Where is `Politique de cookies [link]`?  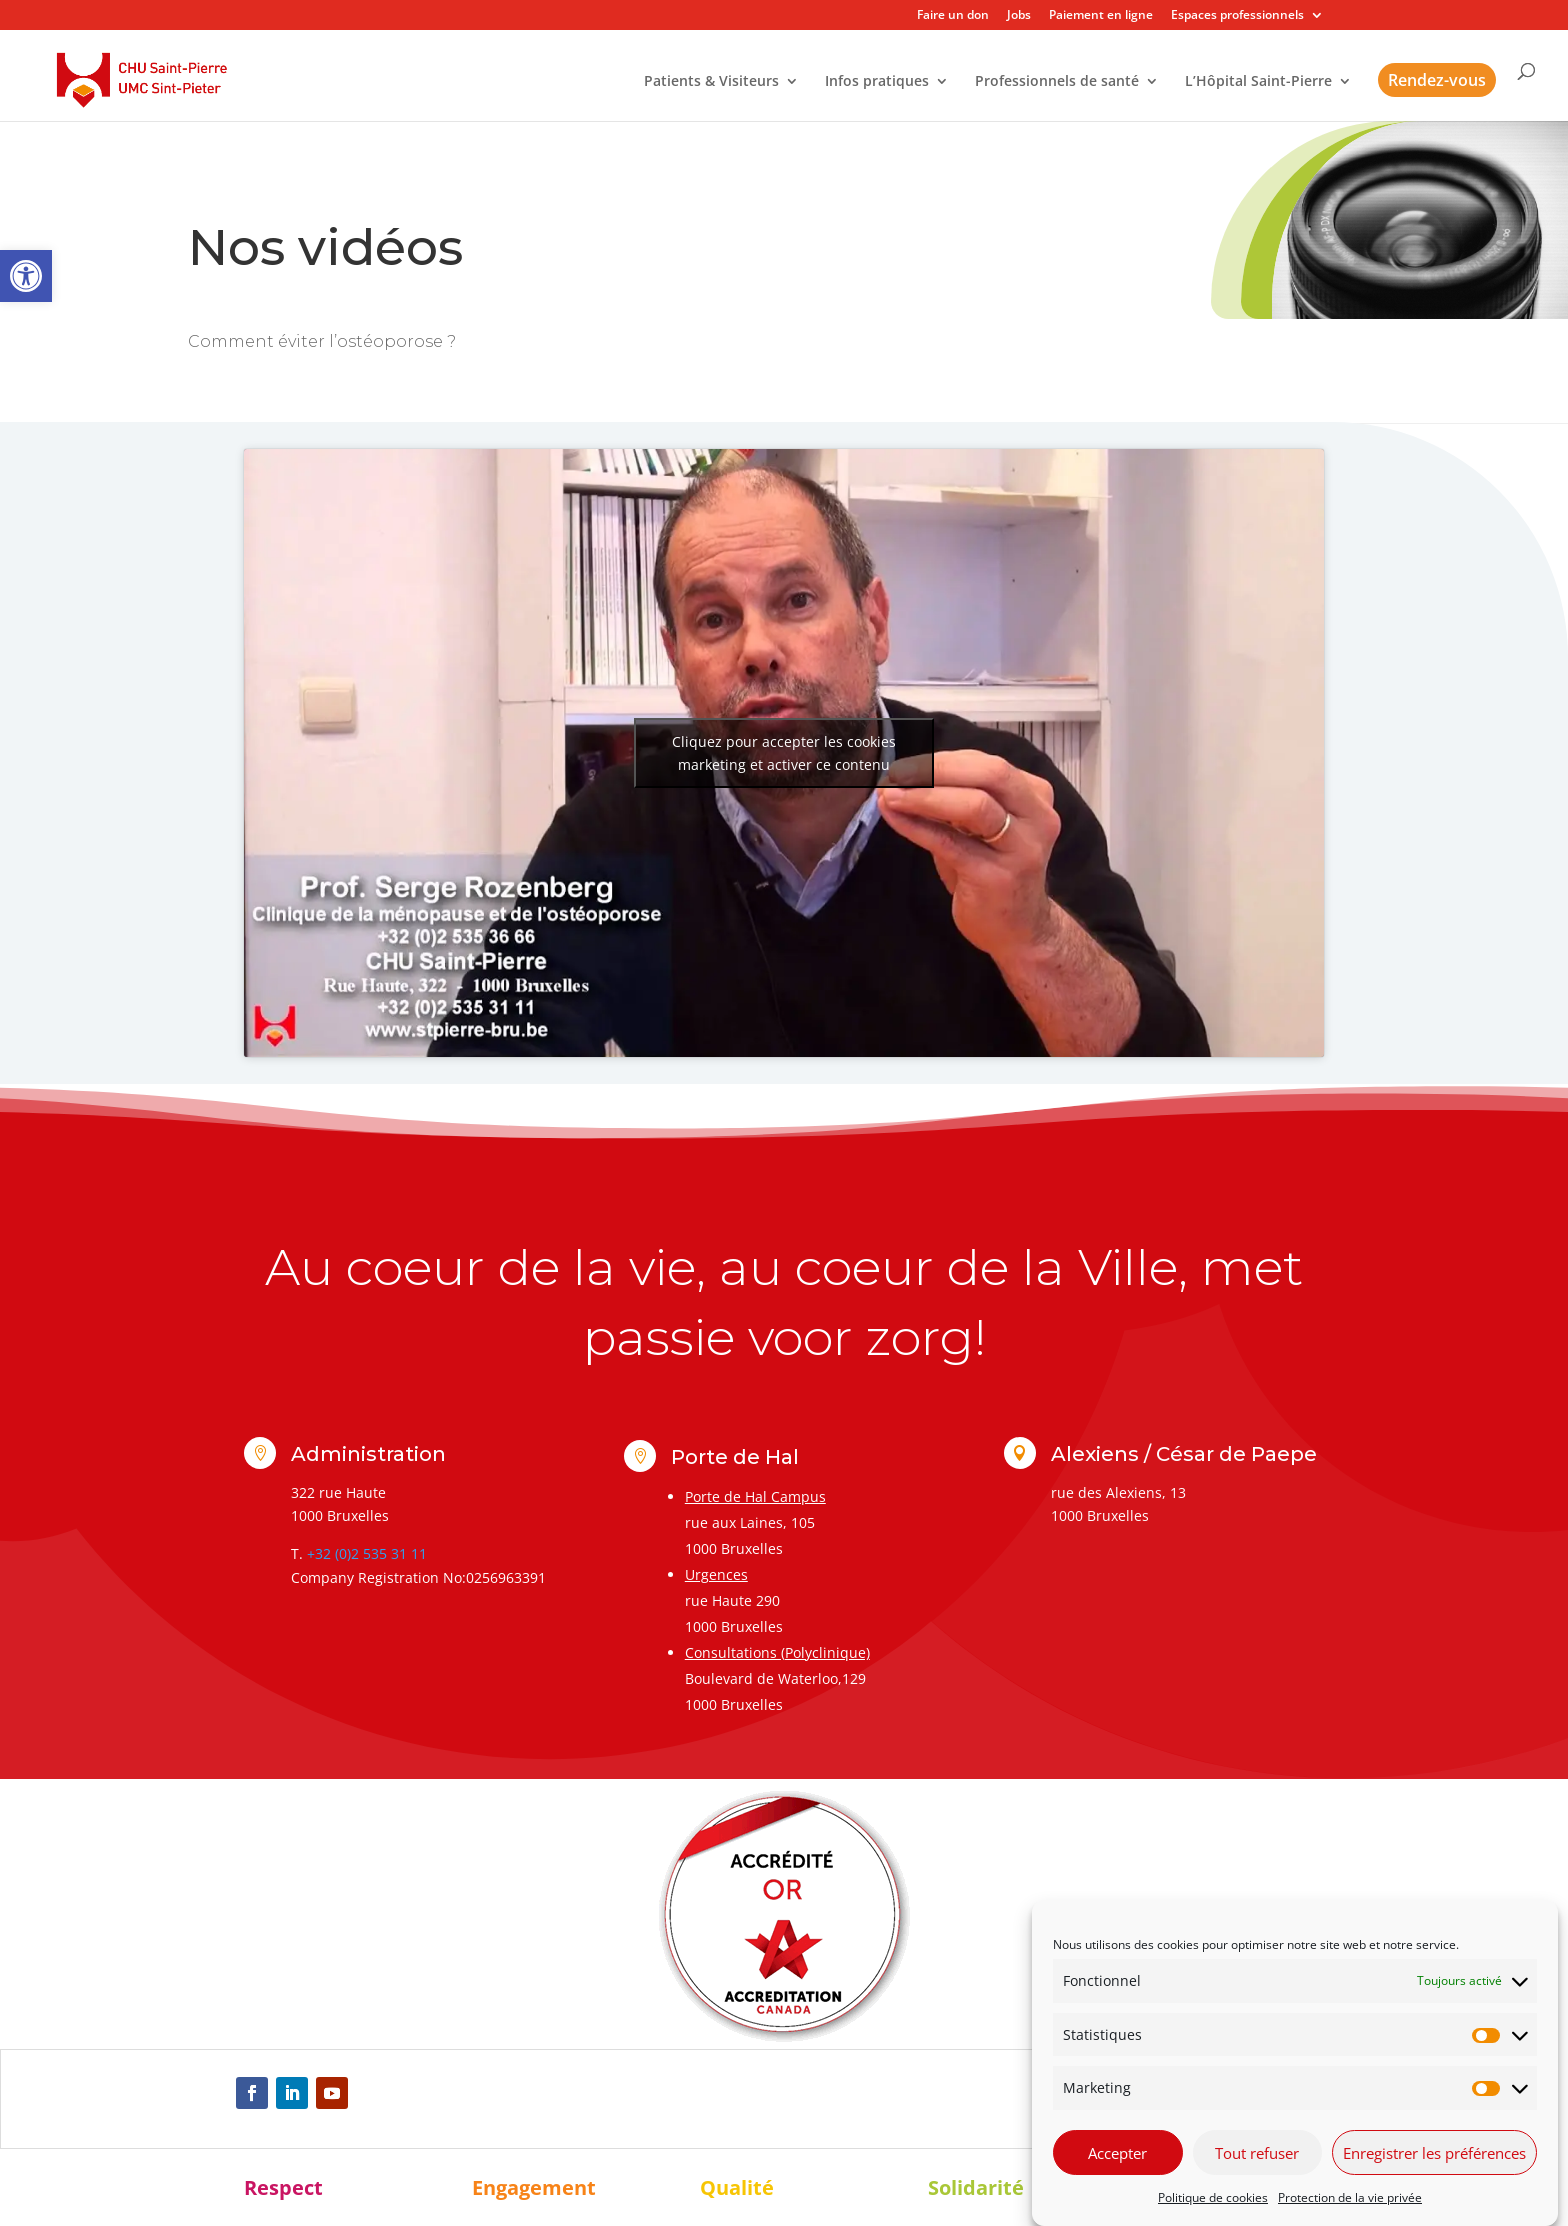
Politique de cookies [link] is located at coordinates (1213, 2197).